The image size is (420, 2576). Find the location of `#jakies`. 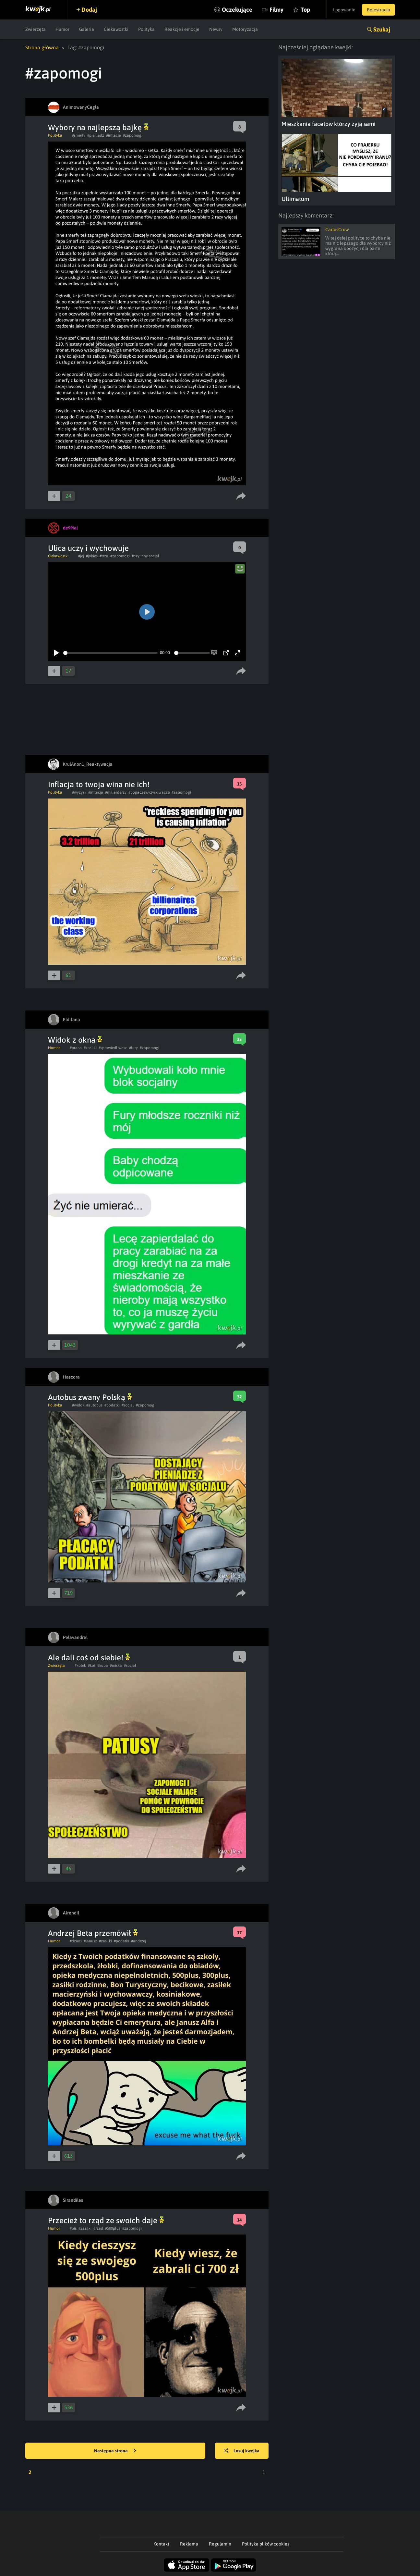

#jakies is located at coordinates (92, 556).